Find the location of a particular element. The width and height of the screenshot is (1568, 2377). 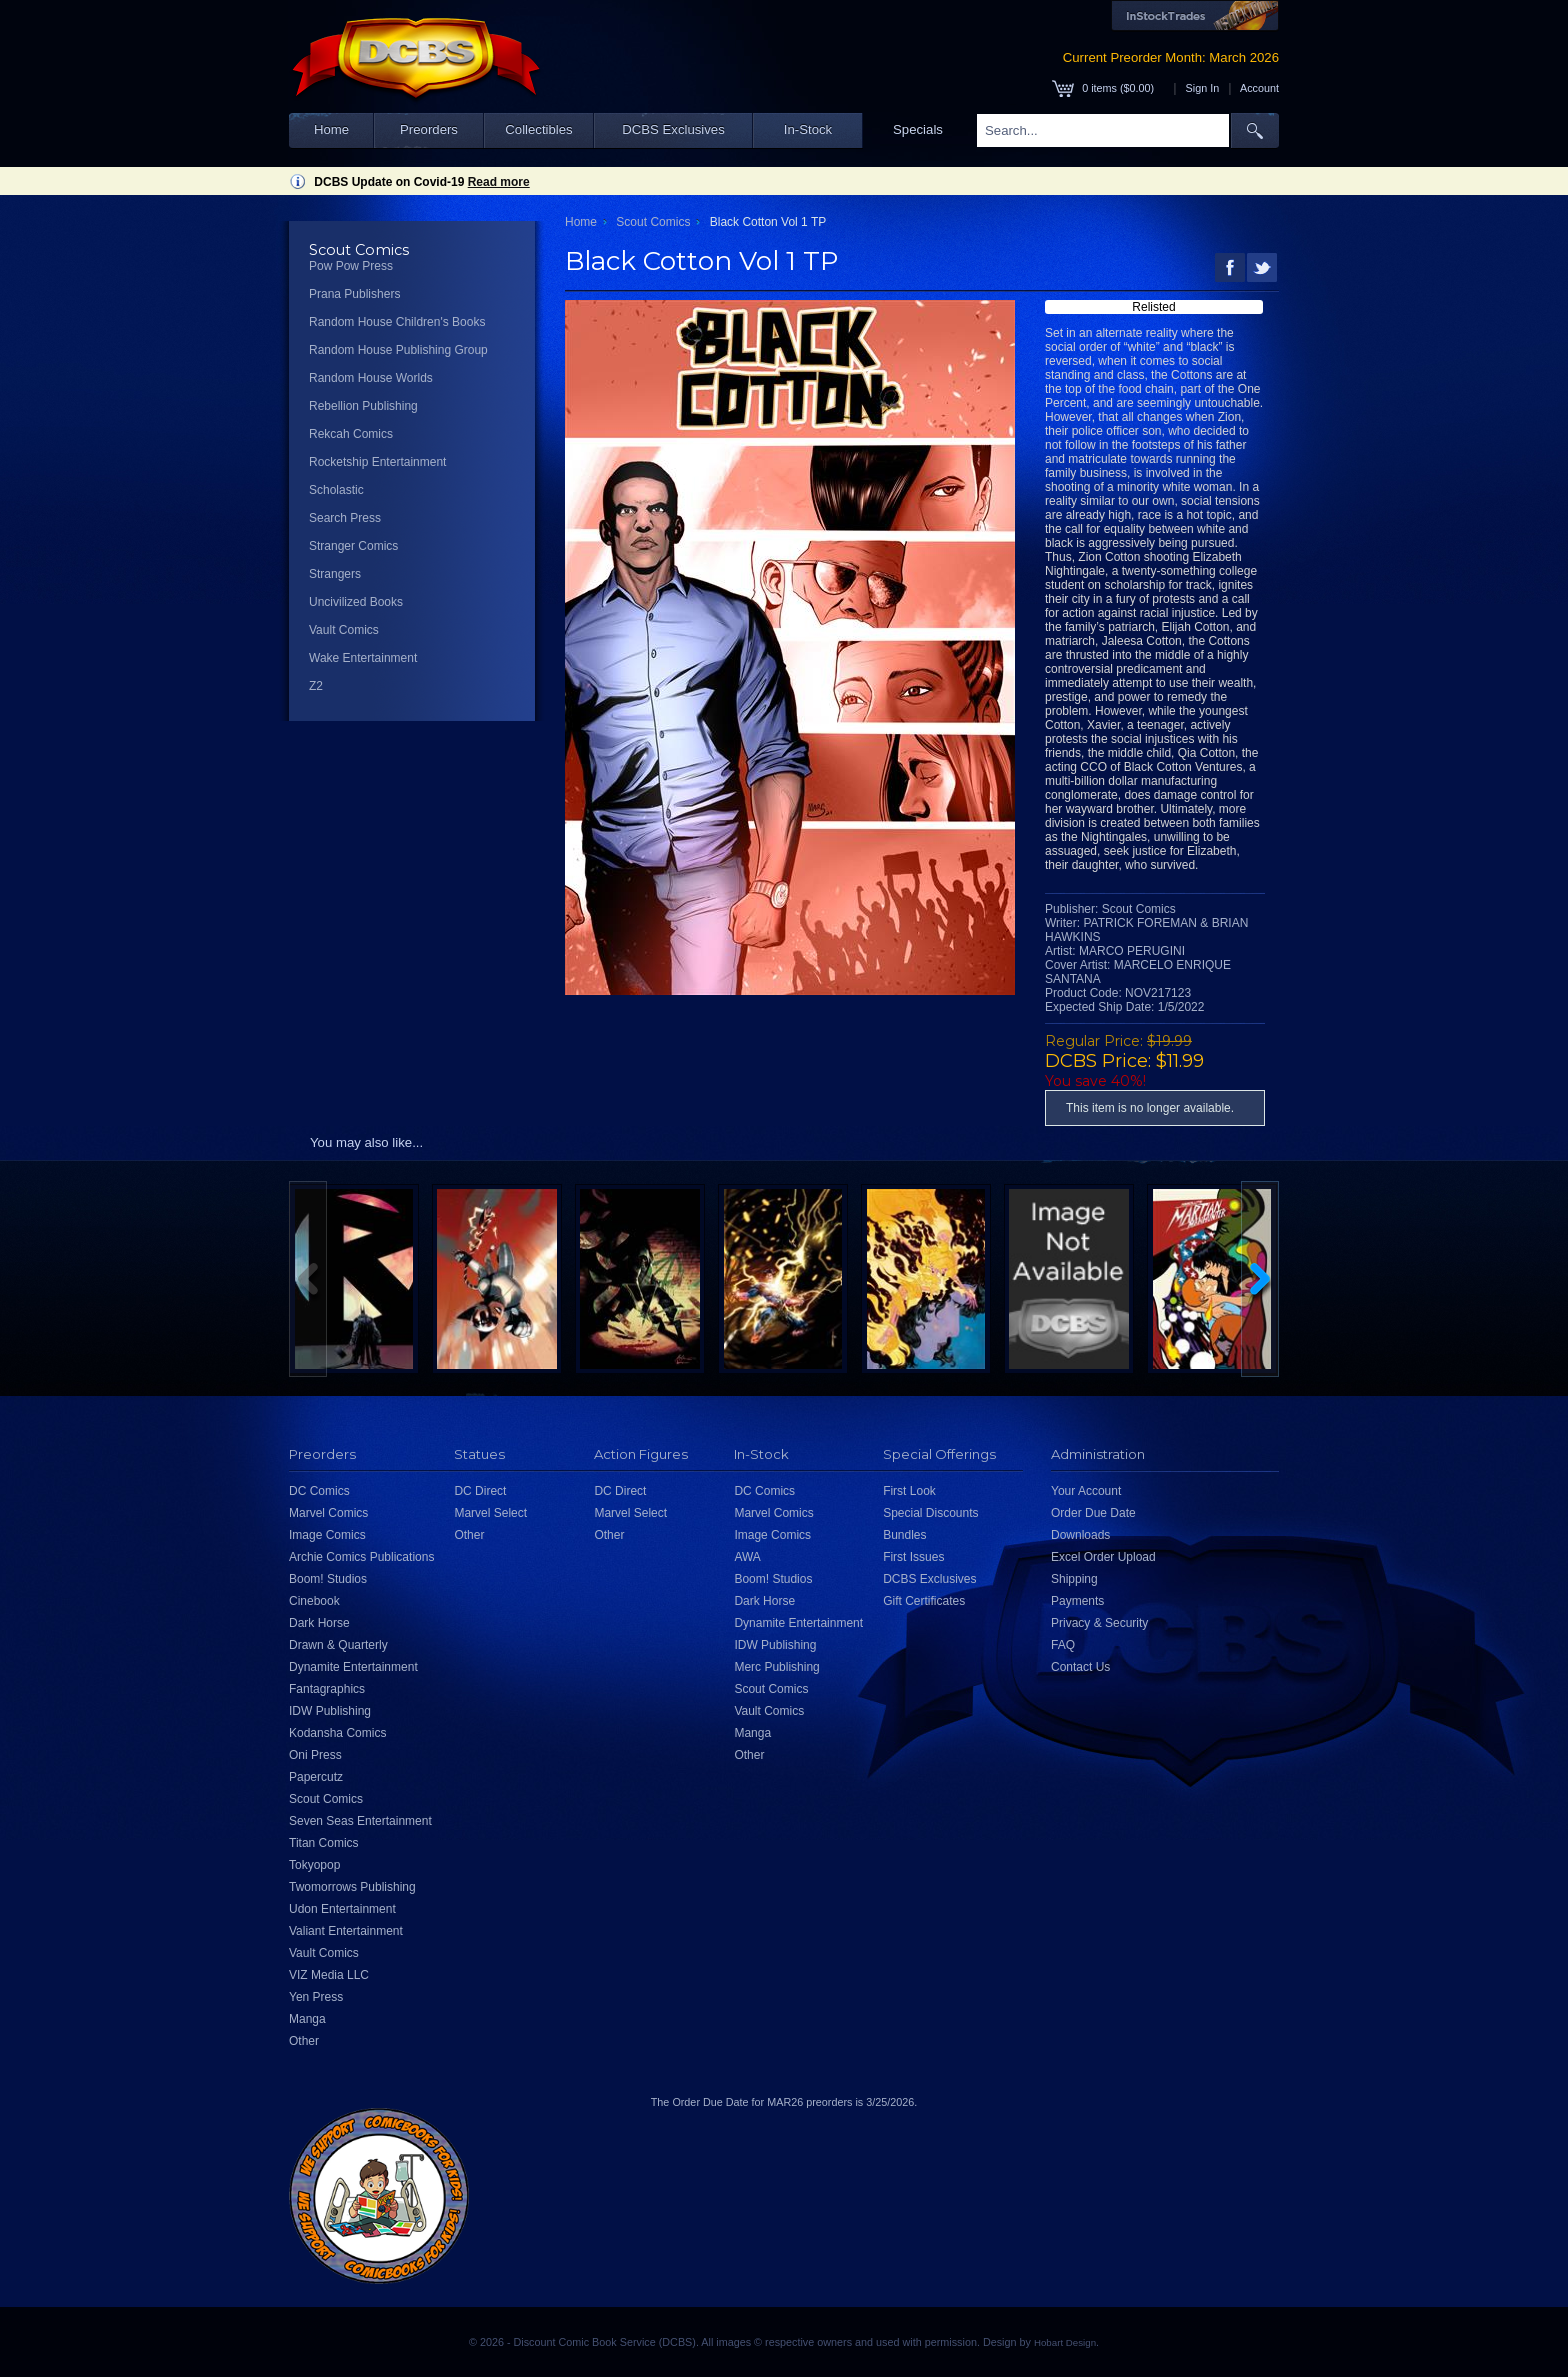

Uncivilized Books is located at coordinates (356, 602).